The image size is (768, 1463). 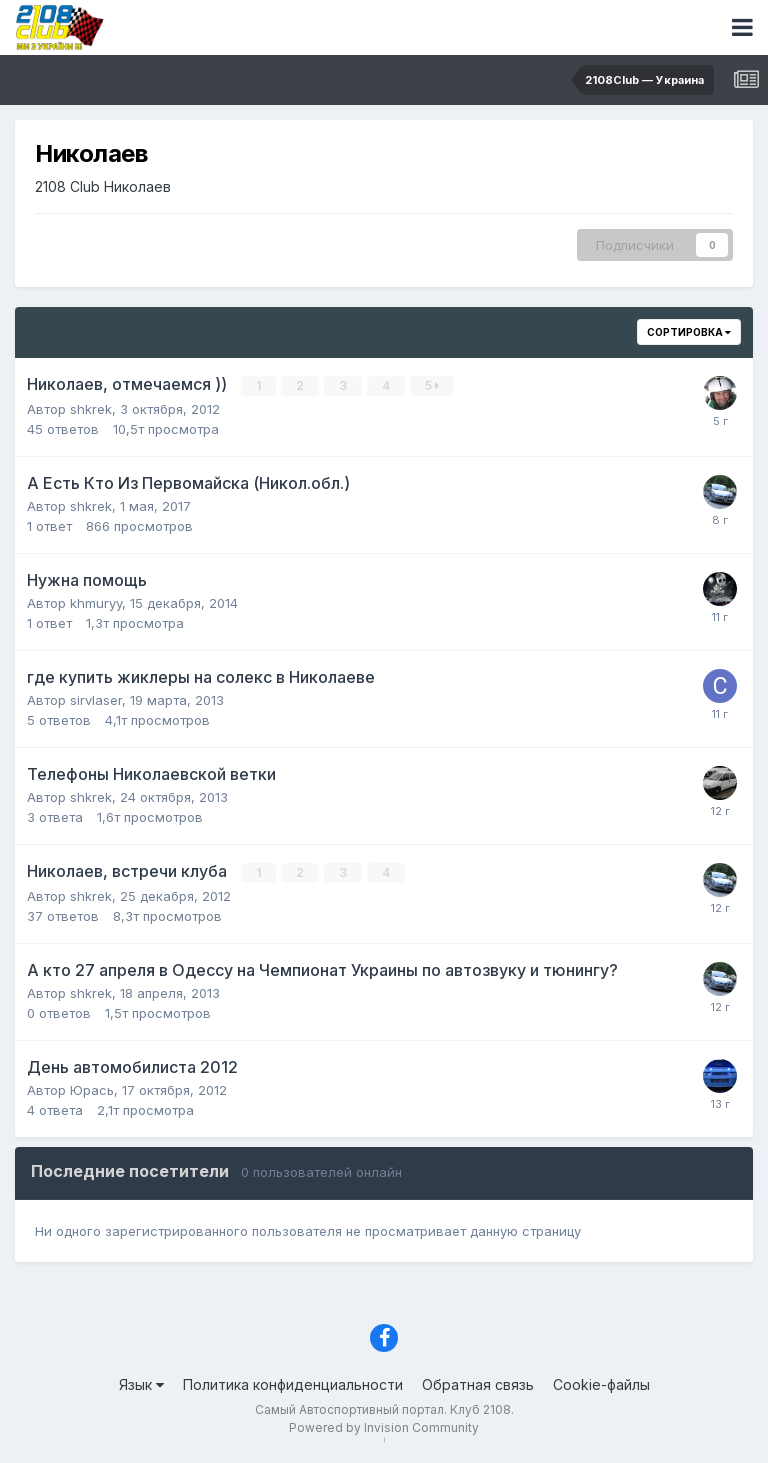 What do you see at coordinates (478, 1384) in the screenshot?
I see `Обратная связь` at bounding box center [478, 1384].